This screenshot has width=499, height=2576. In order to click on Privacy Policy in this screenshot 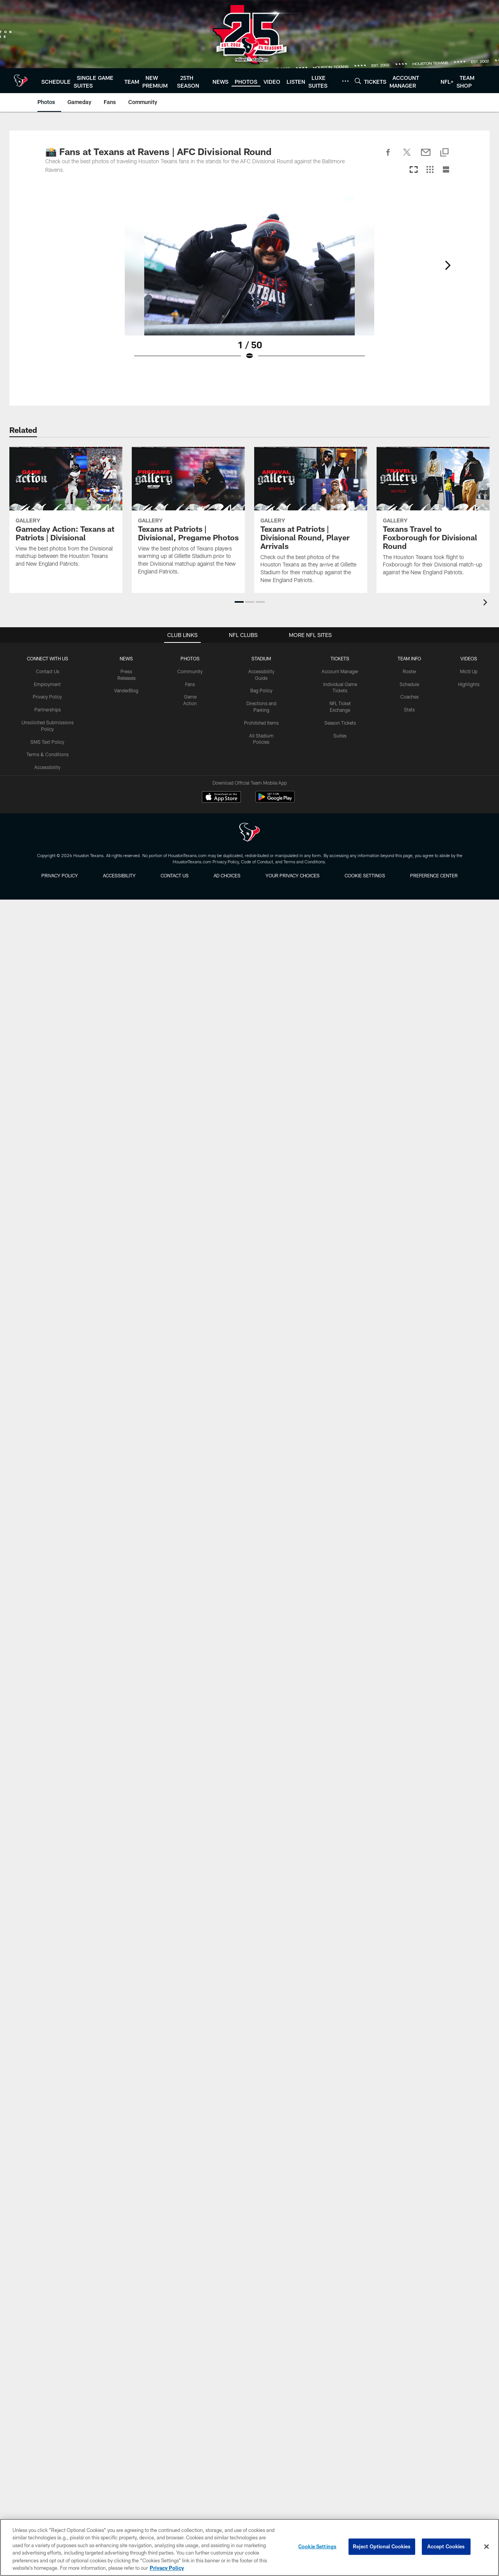, I will do `click(47, 696)`.